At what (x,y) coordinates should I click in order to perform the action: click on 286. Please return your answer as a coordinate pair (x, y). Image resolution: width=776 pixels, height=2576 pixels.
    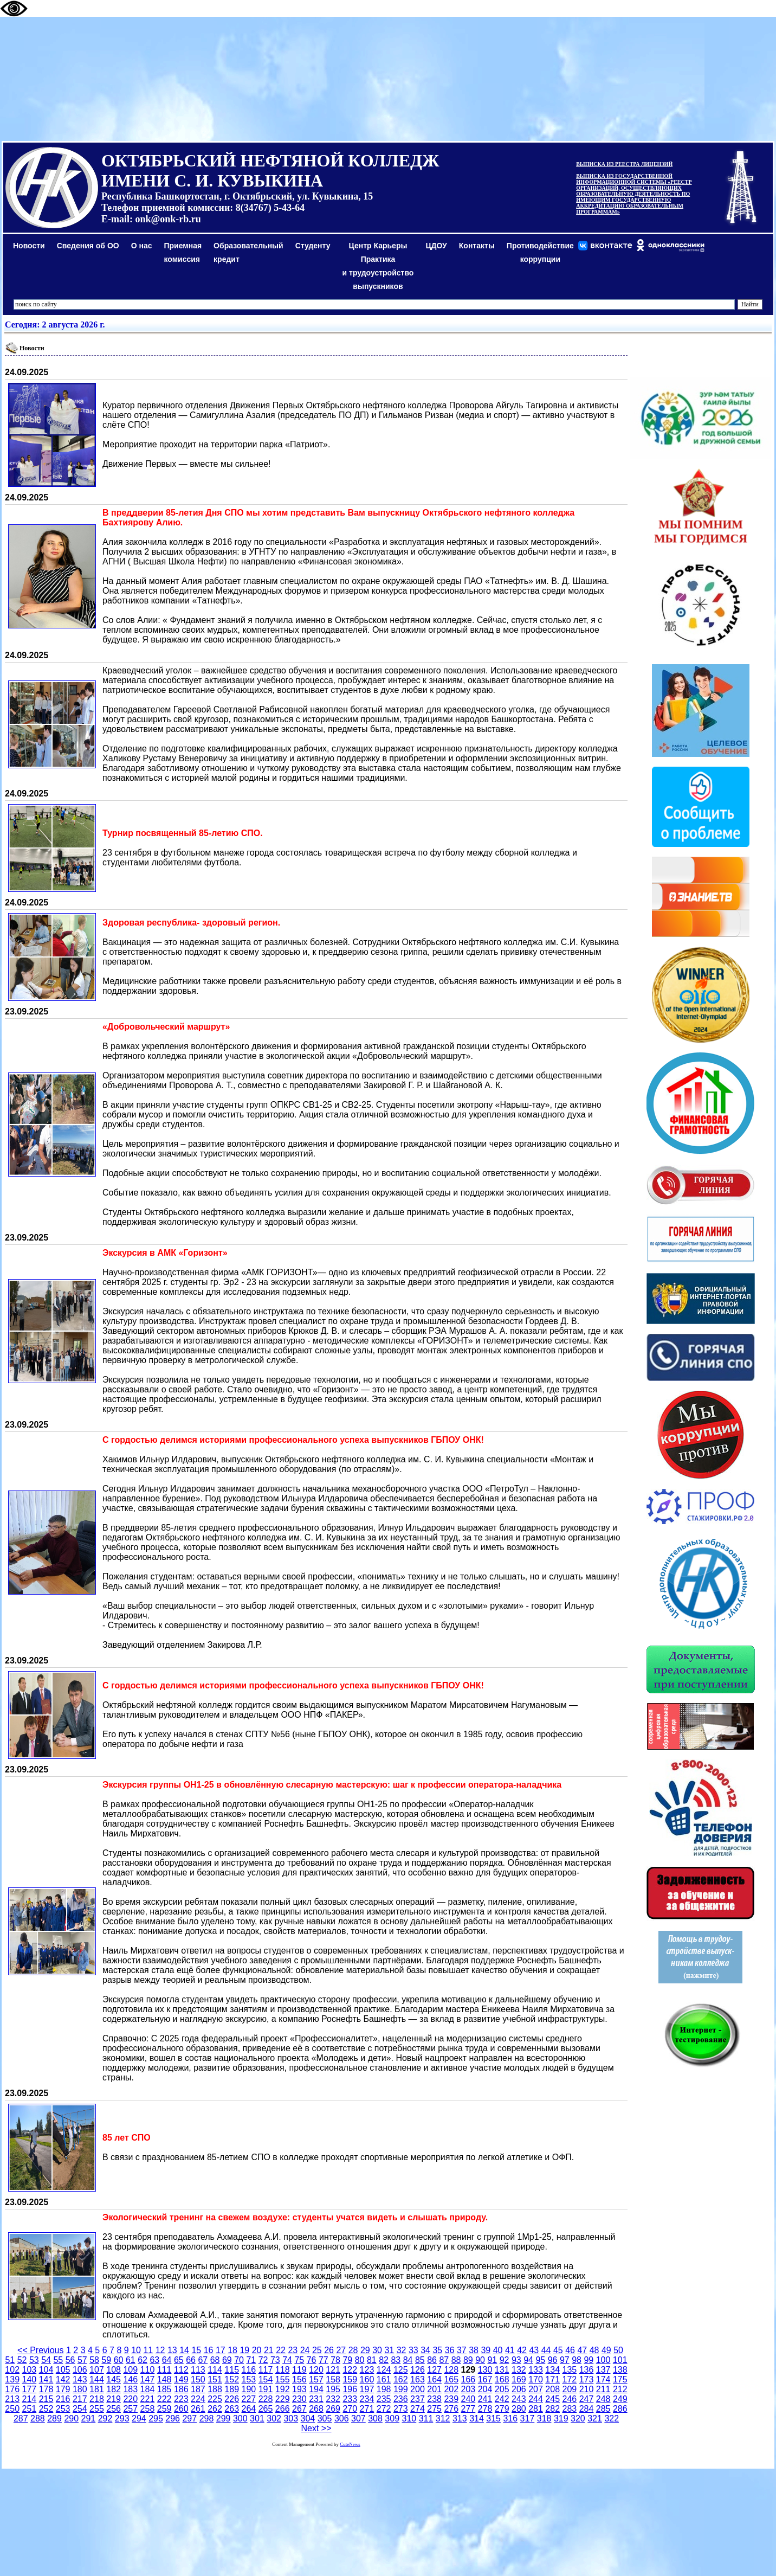
    Looking at the image, I should click on (620, 2408).